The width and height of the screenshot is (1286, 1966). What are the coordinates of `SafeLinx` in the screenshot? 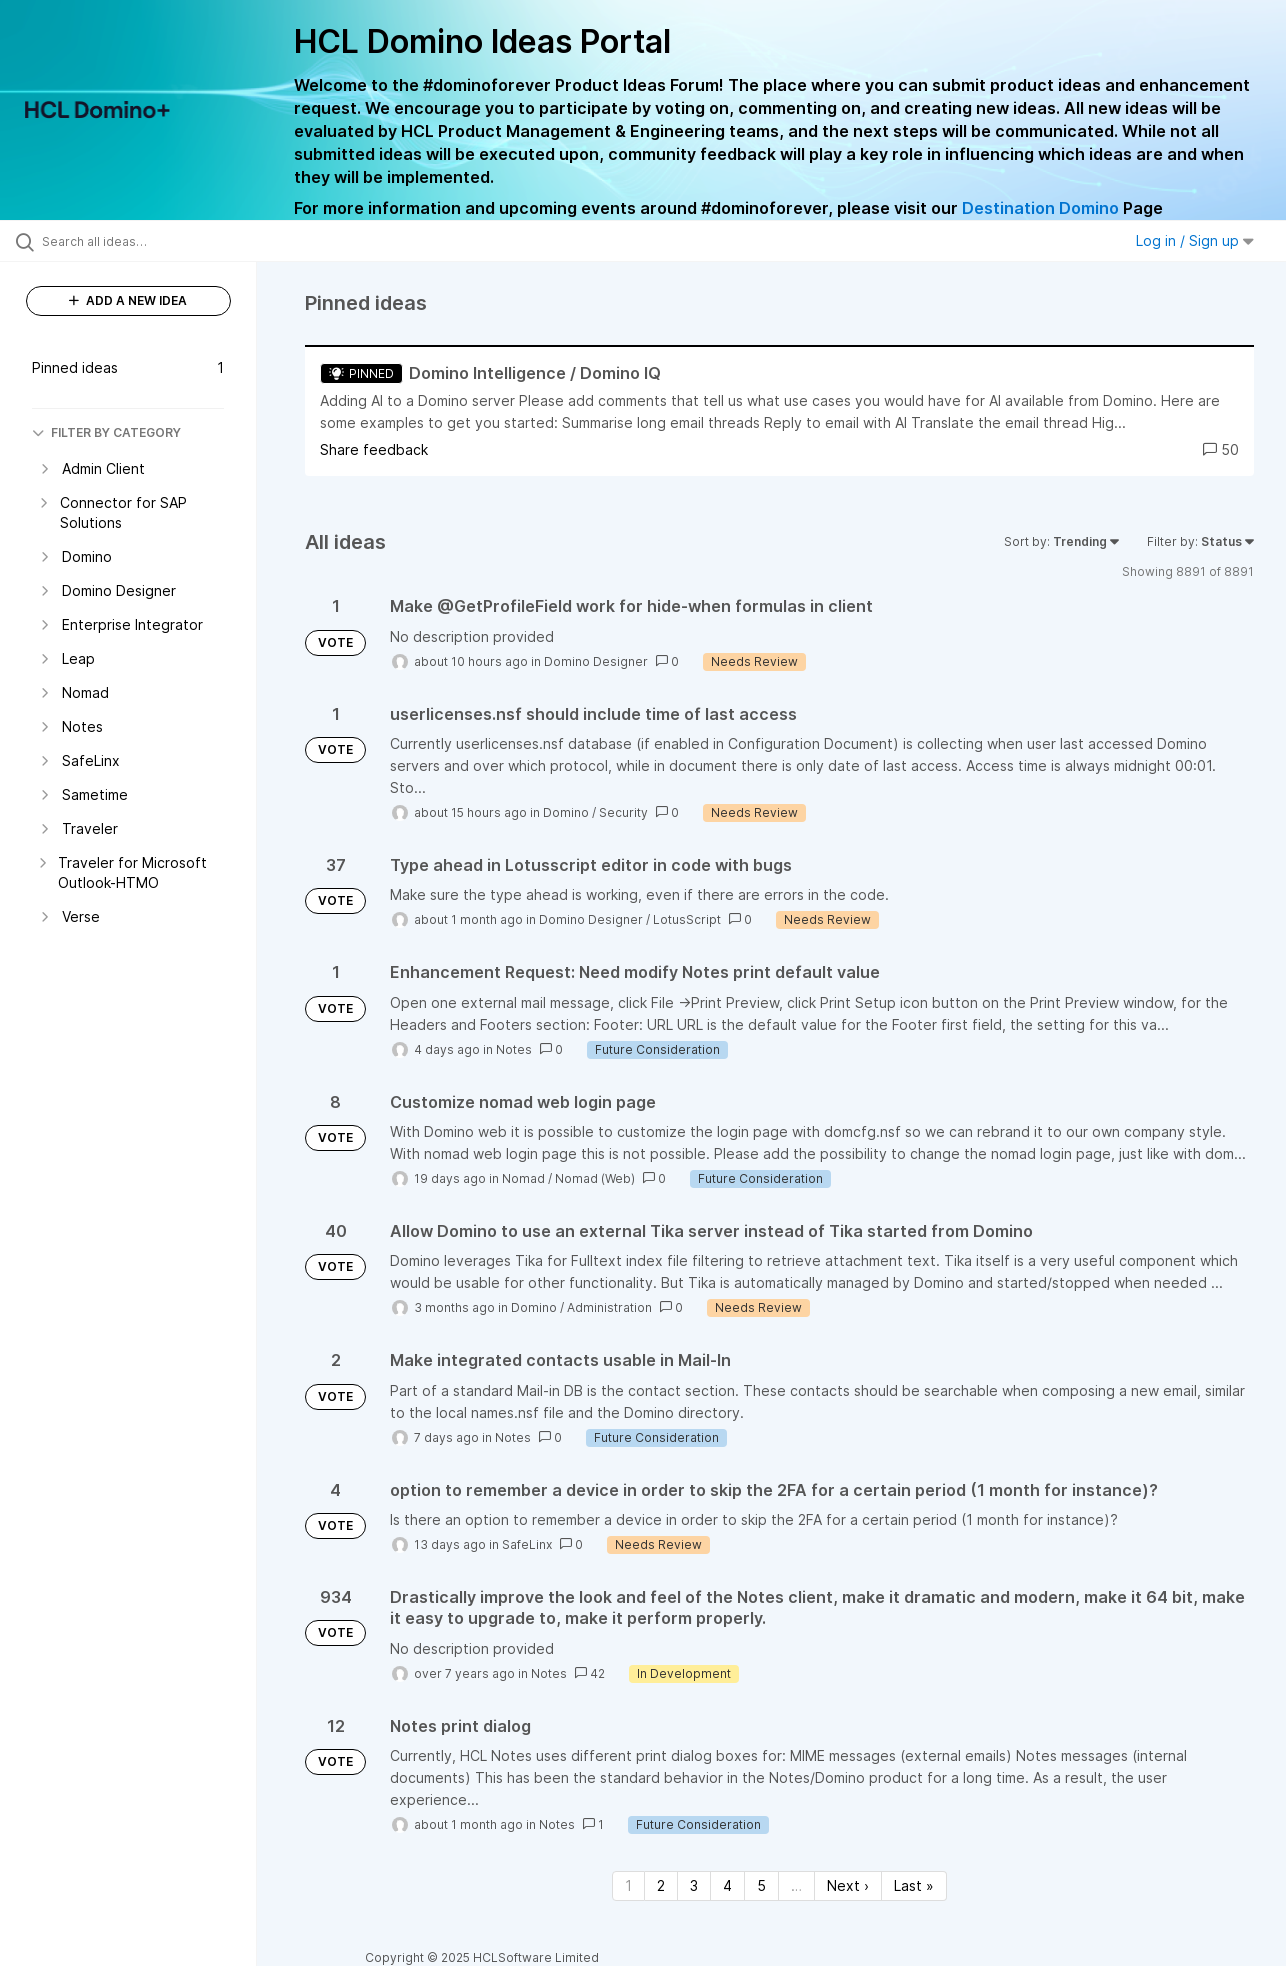 It's located at (527, 1544).